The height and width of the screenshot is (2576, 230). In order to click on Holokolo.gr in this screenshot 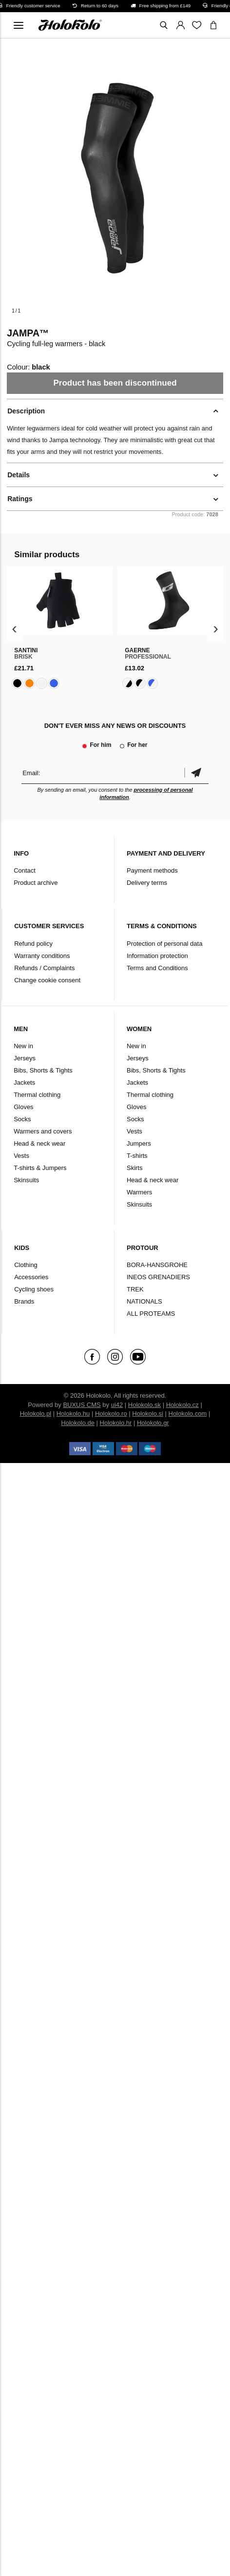, I will do `click(153, 1422)`.